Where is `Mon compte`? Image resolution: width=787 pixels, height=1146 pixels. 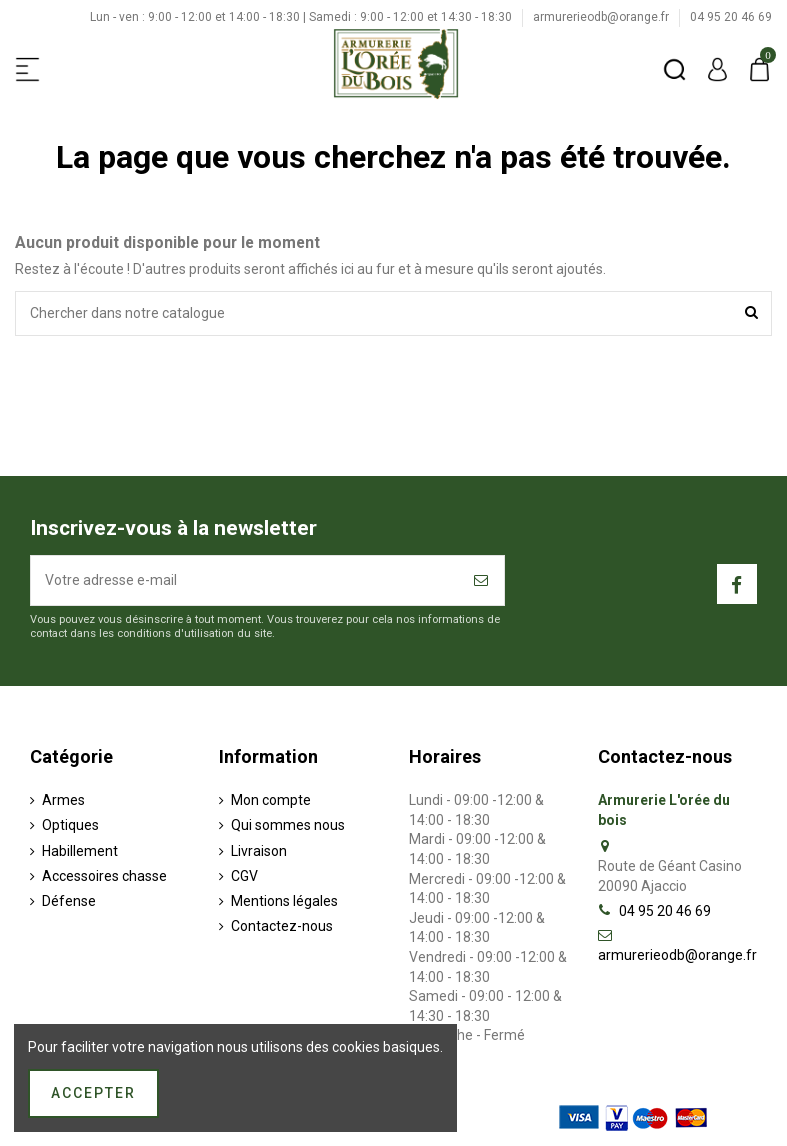 Mon compte is located at coordinates (271, 800).